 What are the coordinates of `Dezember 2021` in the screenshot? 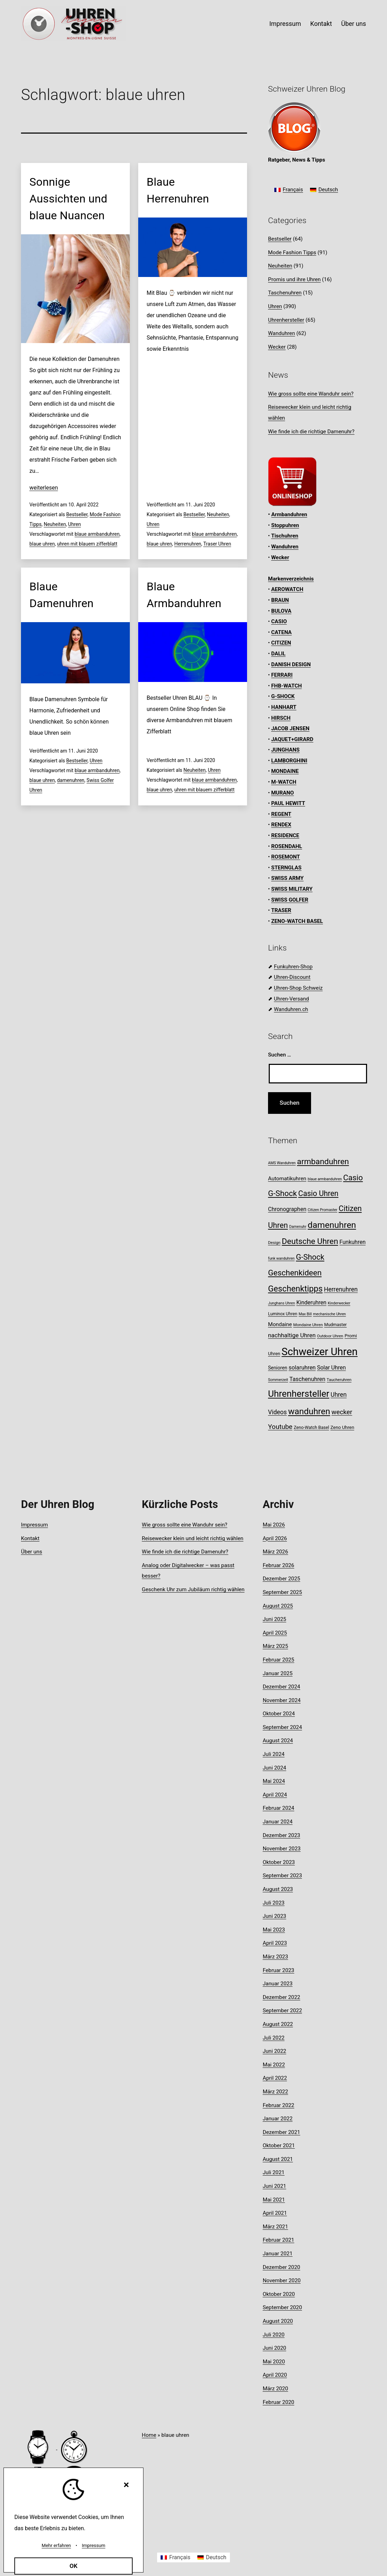 It's located at (281, 2132).